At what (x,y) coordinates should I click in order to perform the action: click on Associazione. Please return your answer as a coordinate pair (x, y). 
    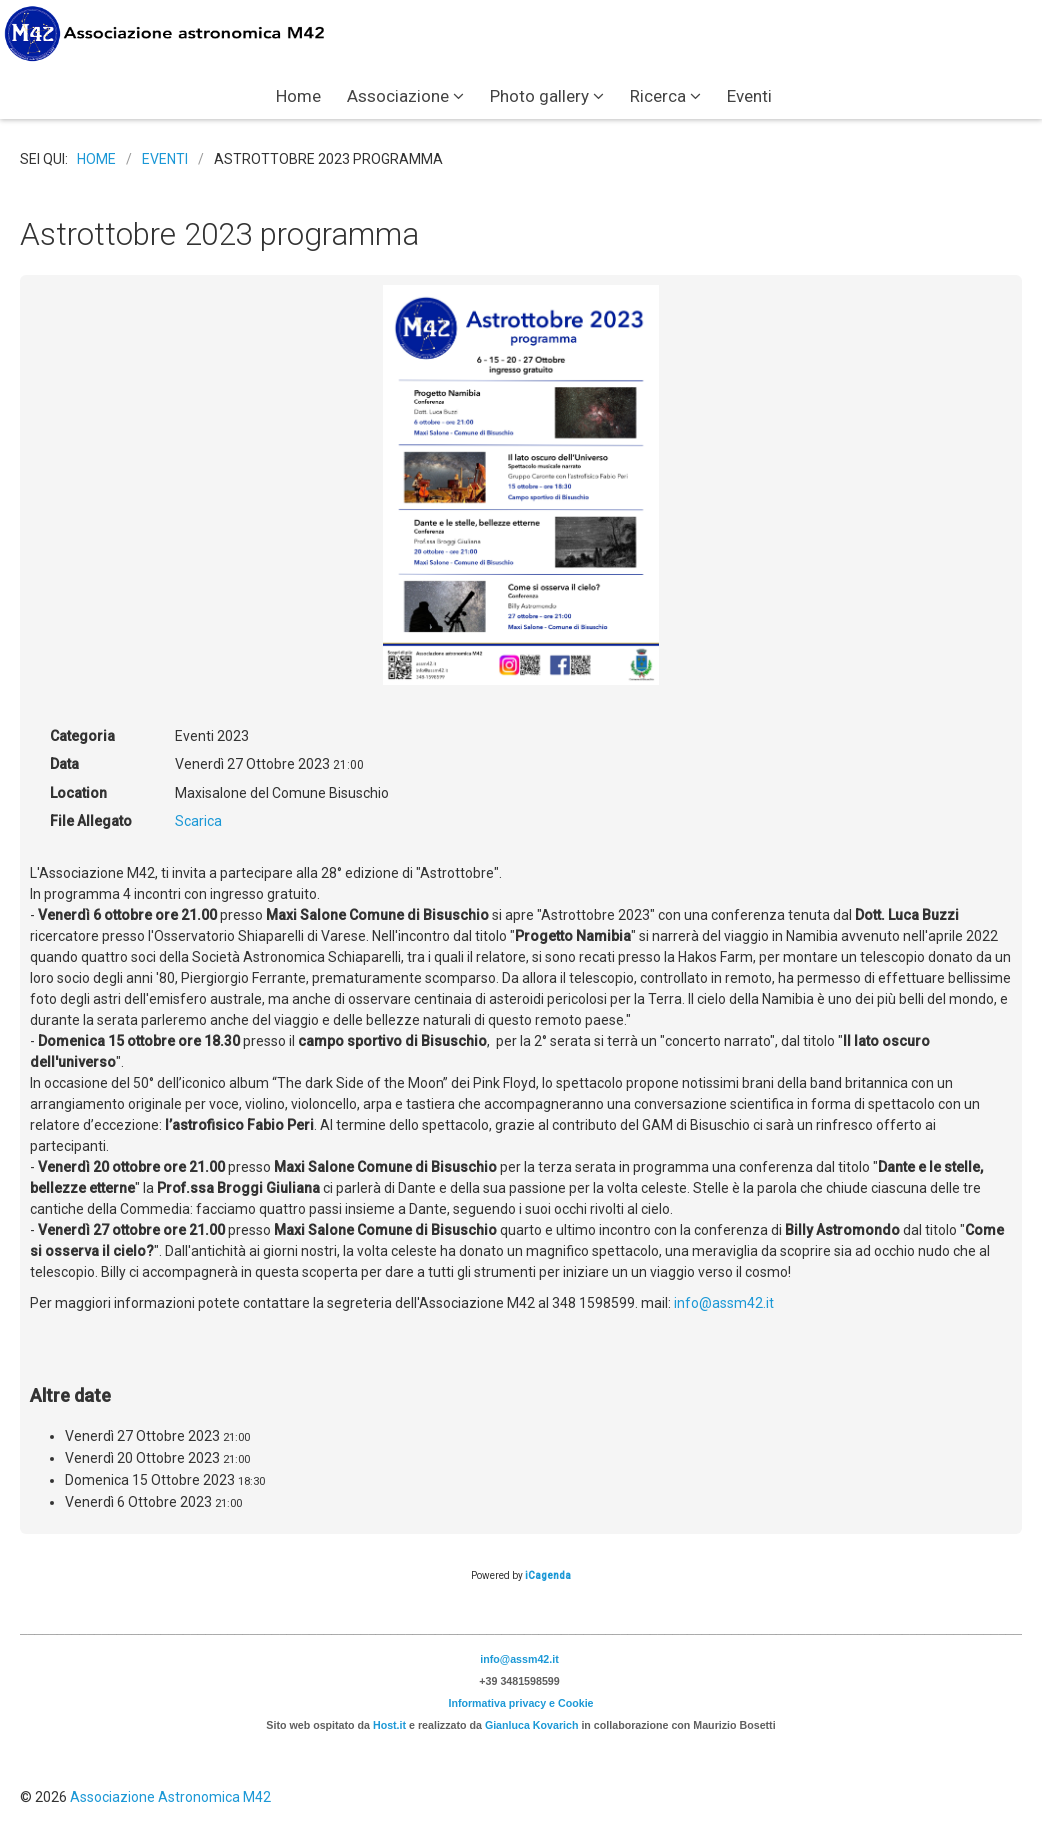
    Looking at the image, I should click on (398, 96).